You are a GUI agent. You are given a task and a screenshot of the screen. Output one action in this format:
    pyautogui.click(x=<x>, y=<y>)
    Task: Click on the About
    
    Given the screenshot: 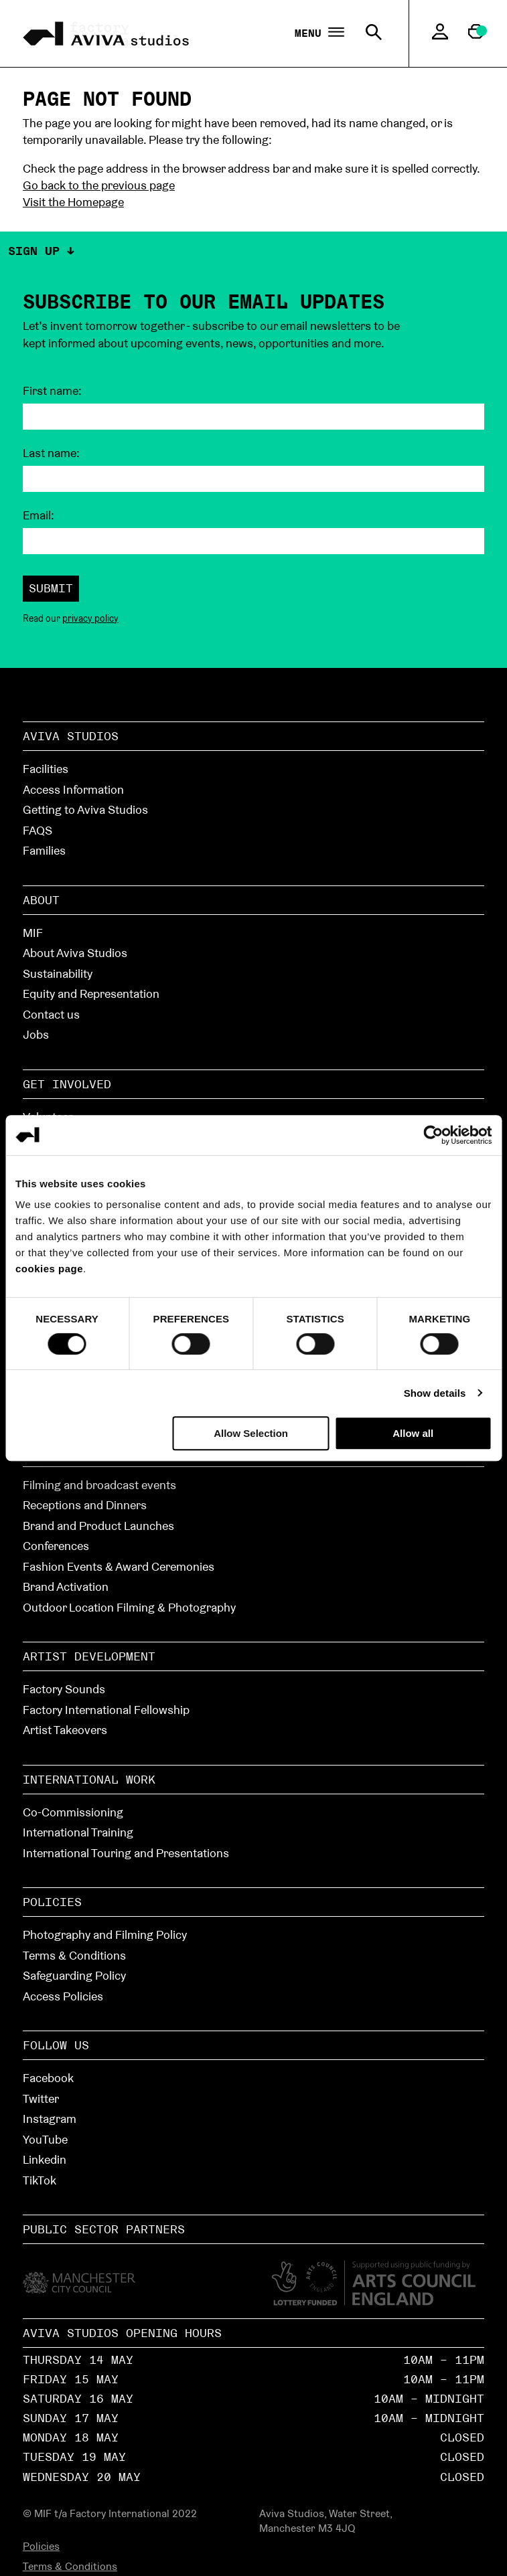 What is the action you would take?
    pyautogui.click(x=41, y=900)
    